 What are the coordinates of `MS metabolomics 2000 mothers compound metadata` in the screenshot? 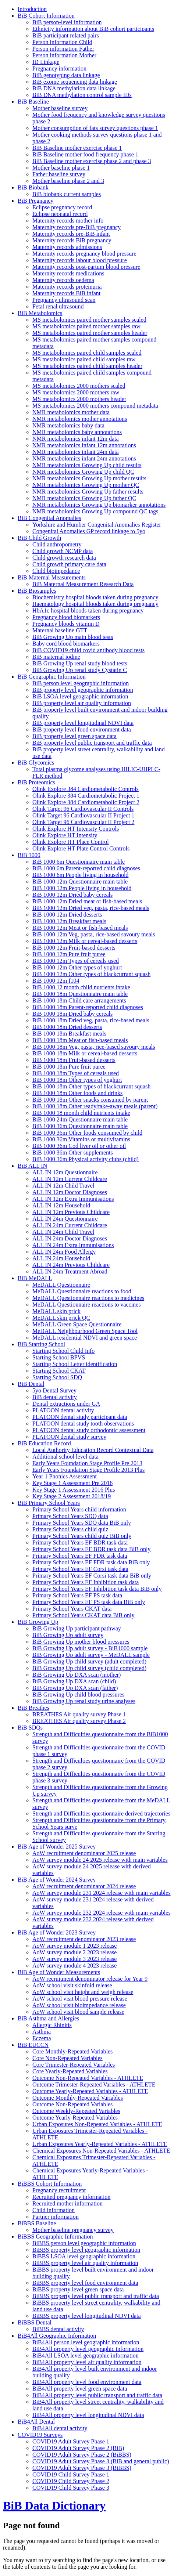 It's located at (95, 405).